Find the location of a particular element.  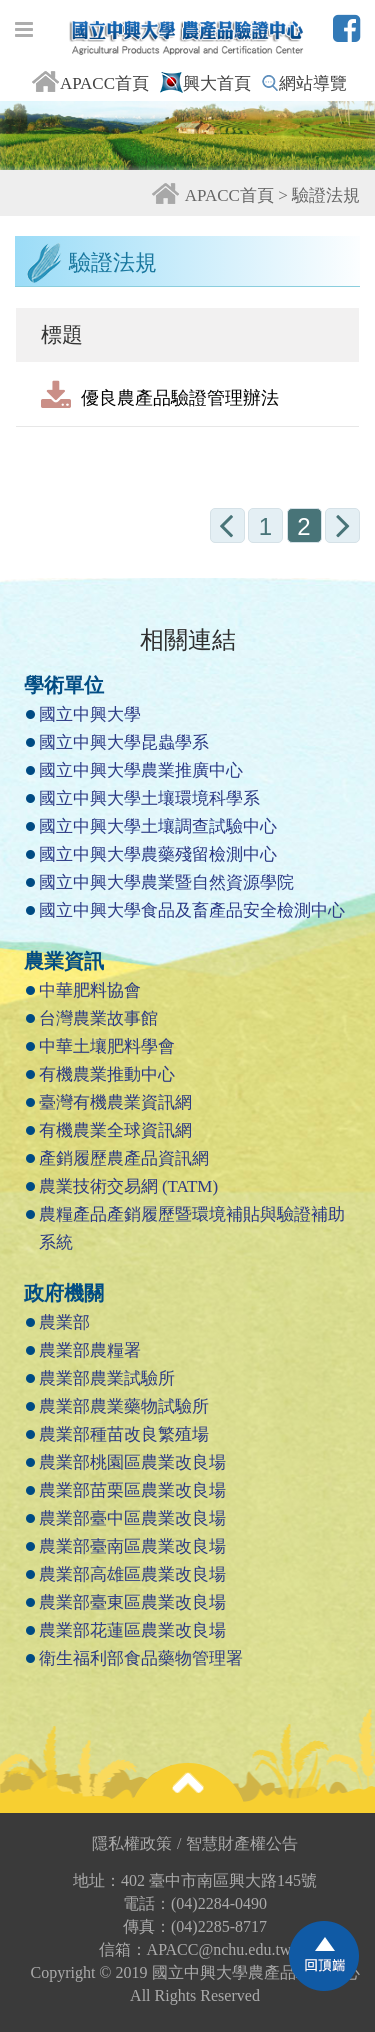

國立中興大學土壤環境科學系 is located at coordinates (149, 798).